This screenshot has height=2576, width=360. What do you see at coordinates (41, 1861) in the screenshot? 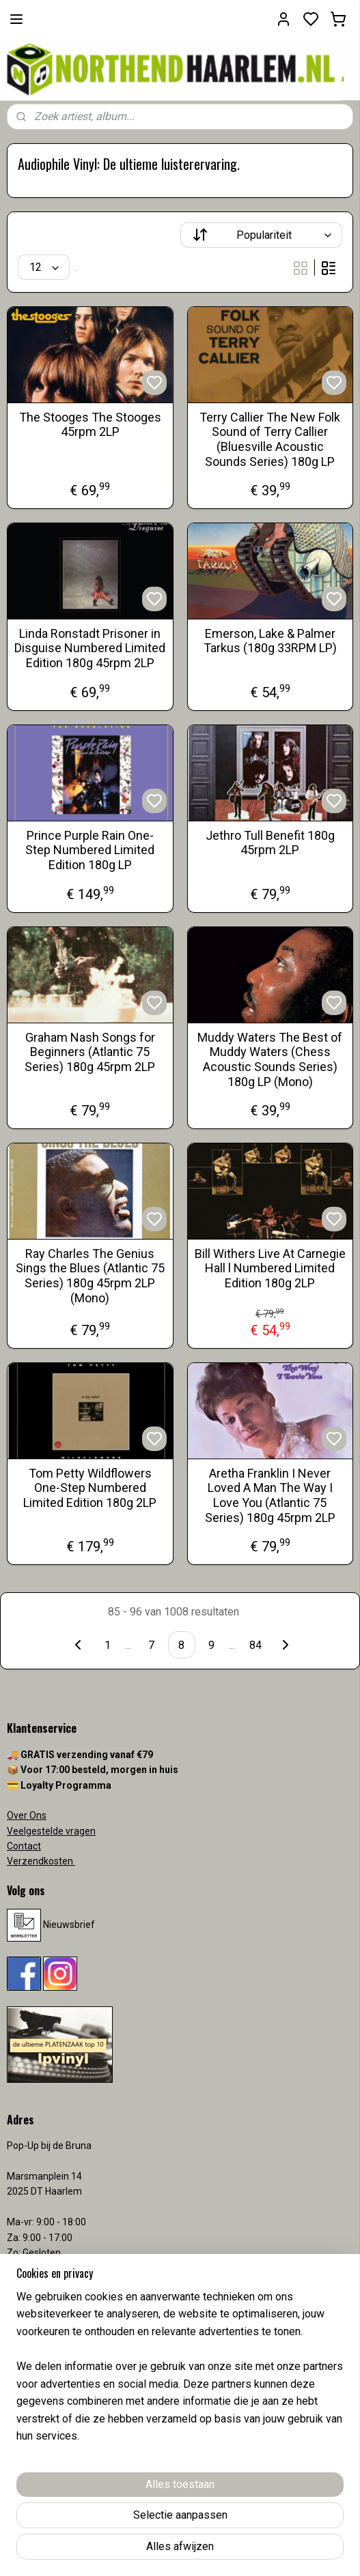
I see `Verzendkosten` at bounding box center [41, 1861].